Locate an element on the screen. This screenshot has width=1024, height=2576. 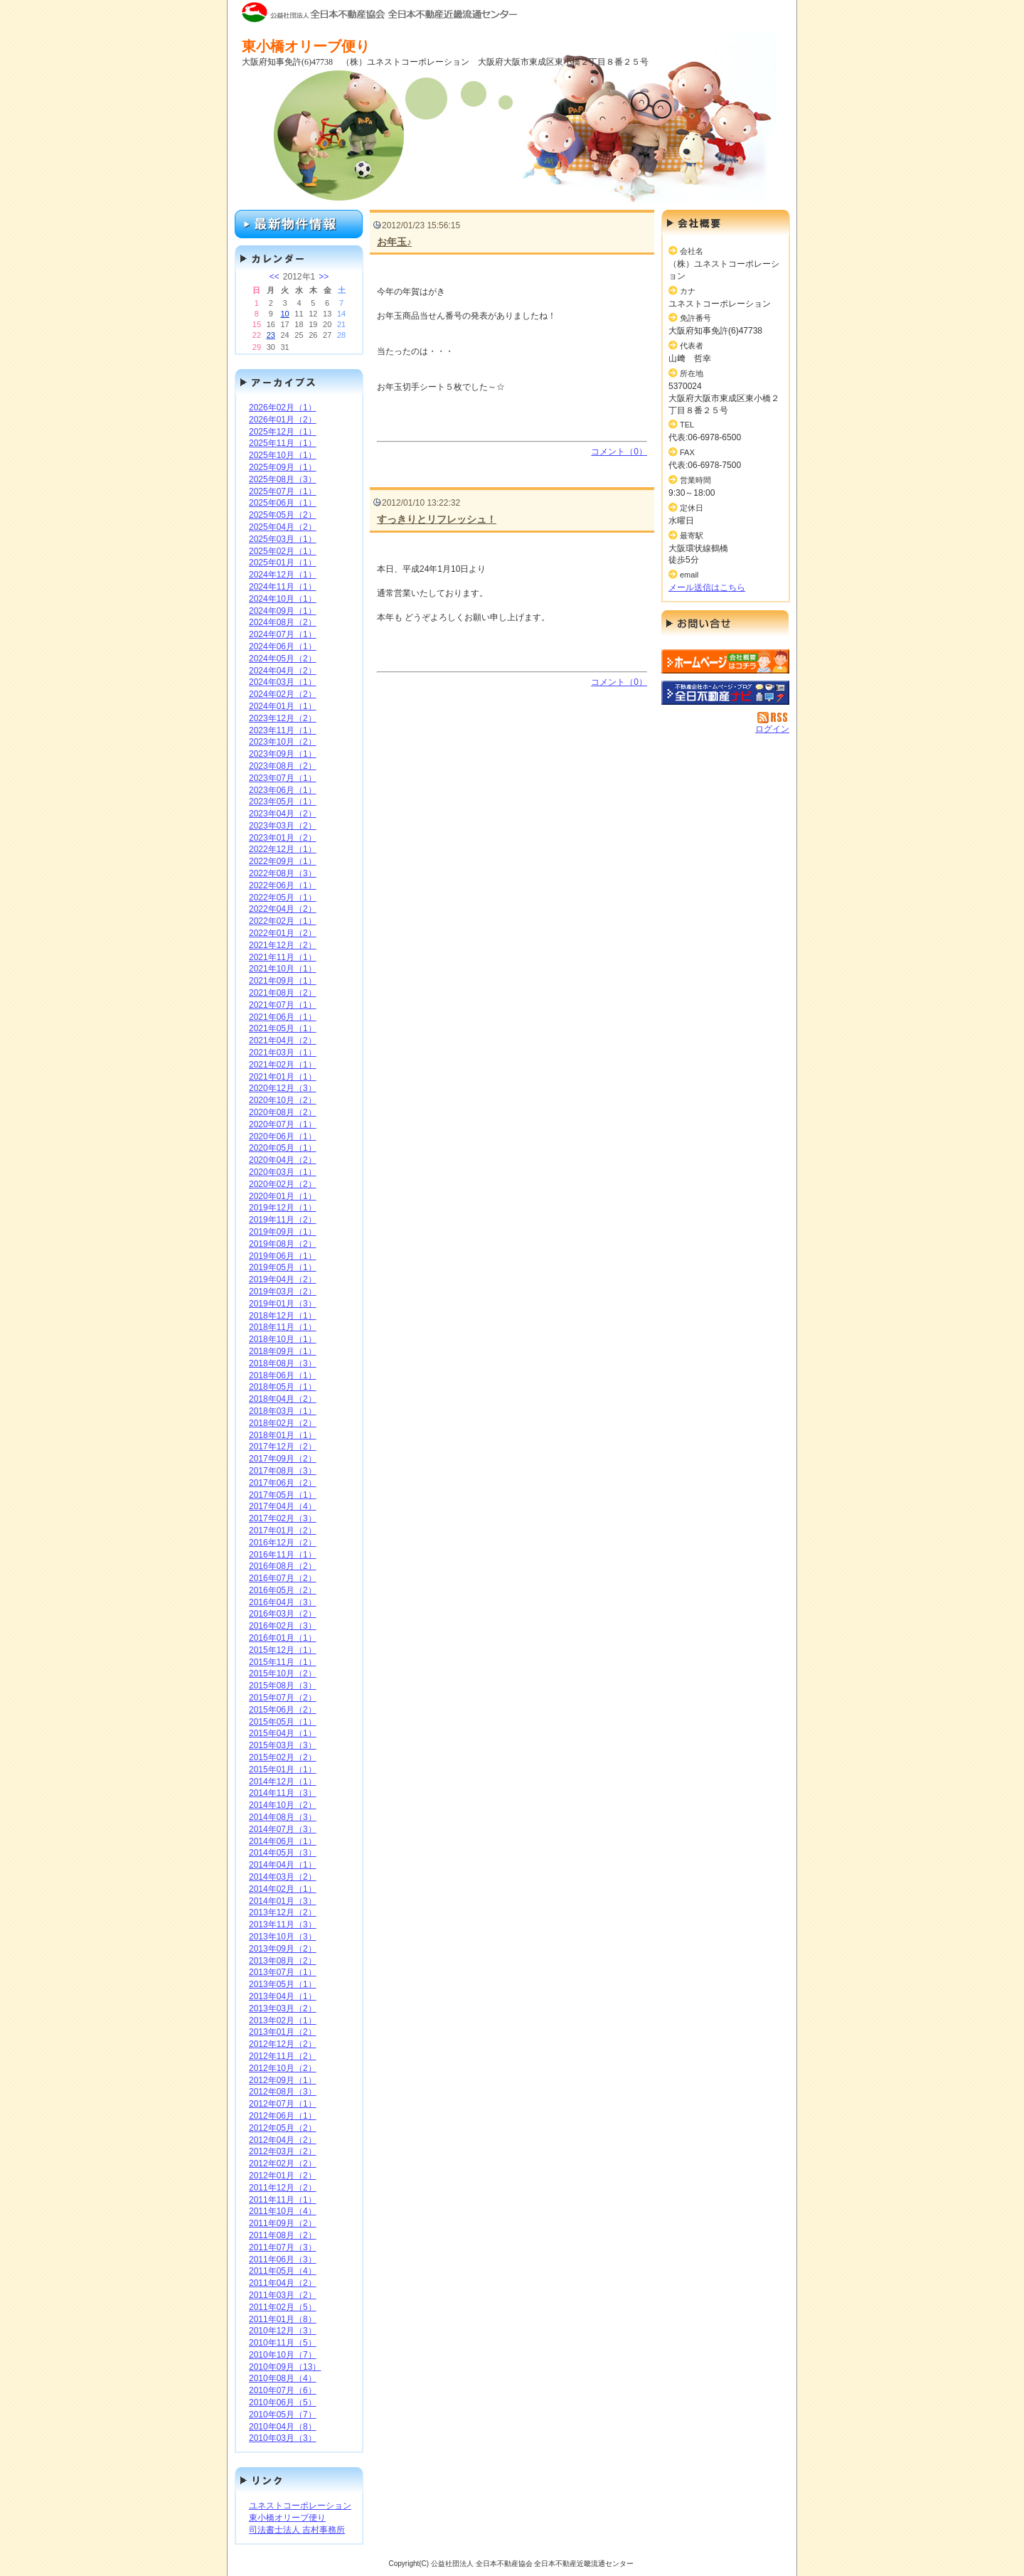
2010年12月（3） is located at coordinates (282, 2331).